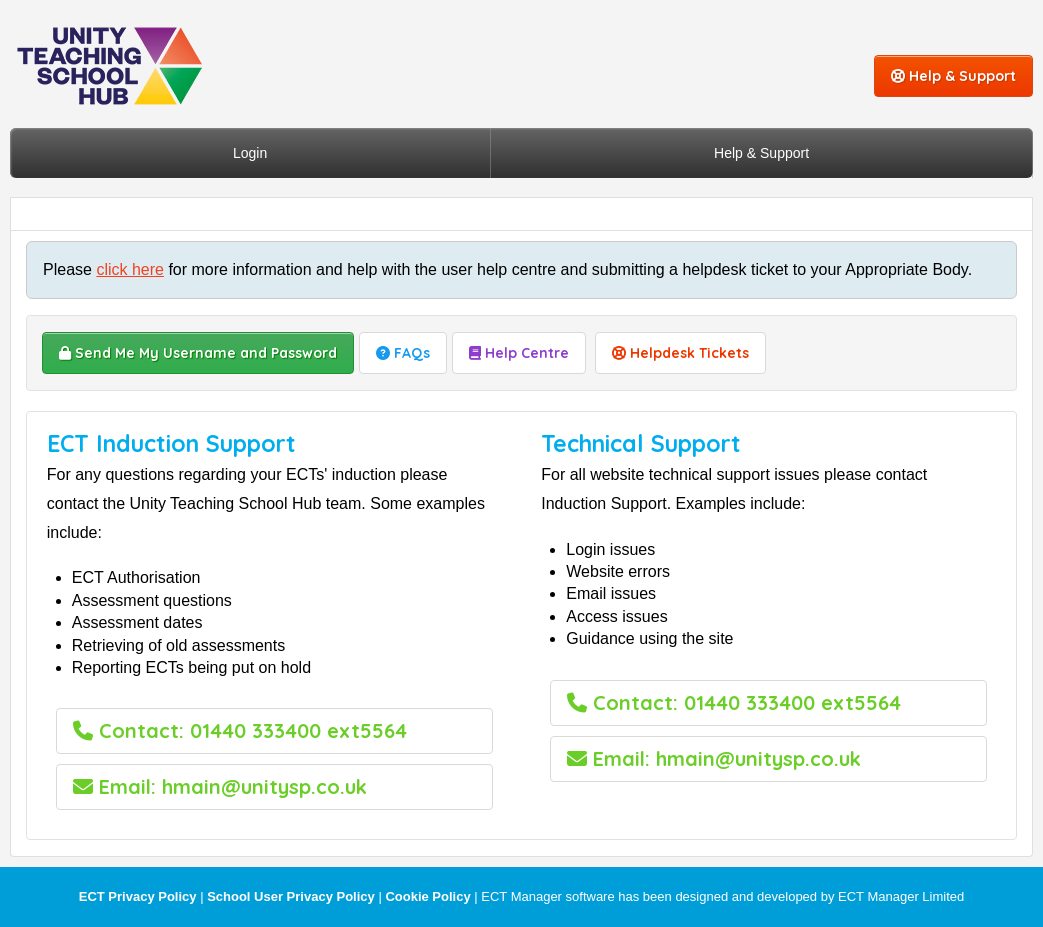 The width and height of the screenshot is (1043, 927). Describe the element at coordinates (680, 353) in the screenshot. I see `Helpdesk Tickets` at that location.